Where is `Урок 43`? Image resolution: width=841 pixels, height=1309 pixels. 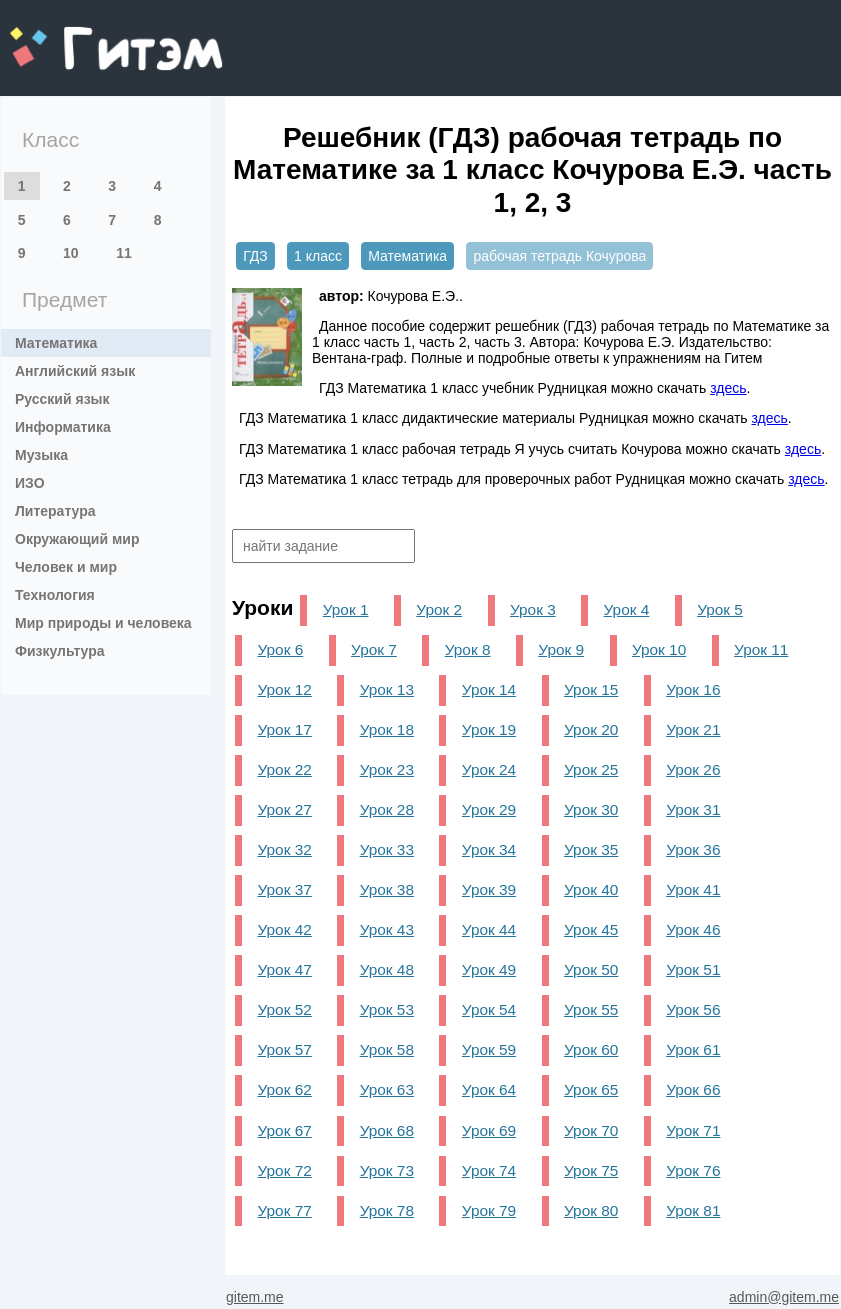
Урок 43 is located at coordinates (387, 929).